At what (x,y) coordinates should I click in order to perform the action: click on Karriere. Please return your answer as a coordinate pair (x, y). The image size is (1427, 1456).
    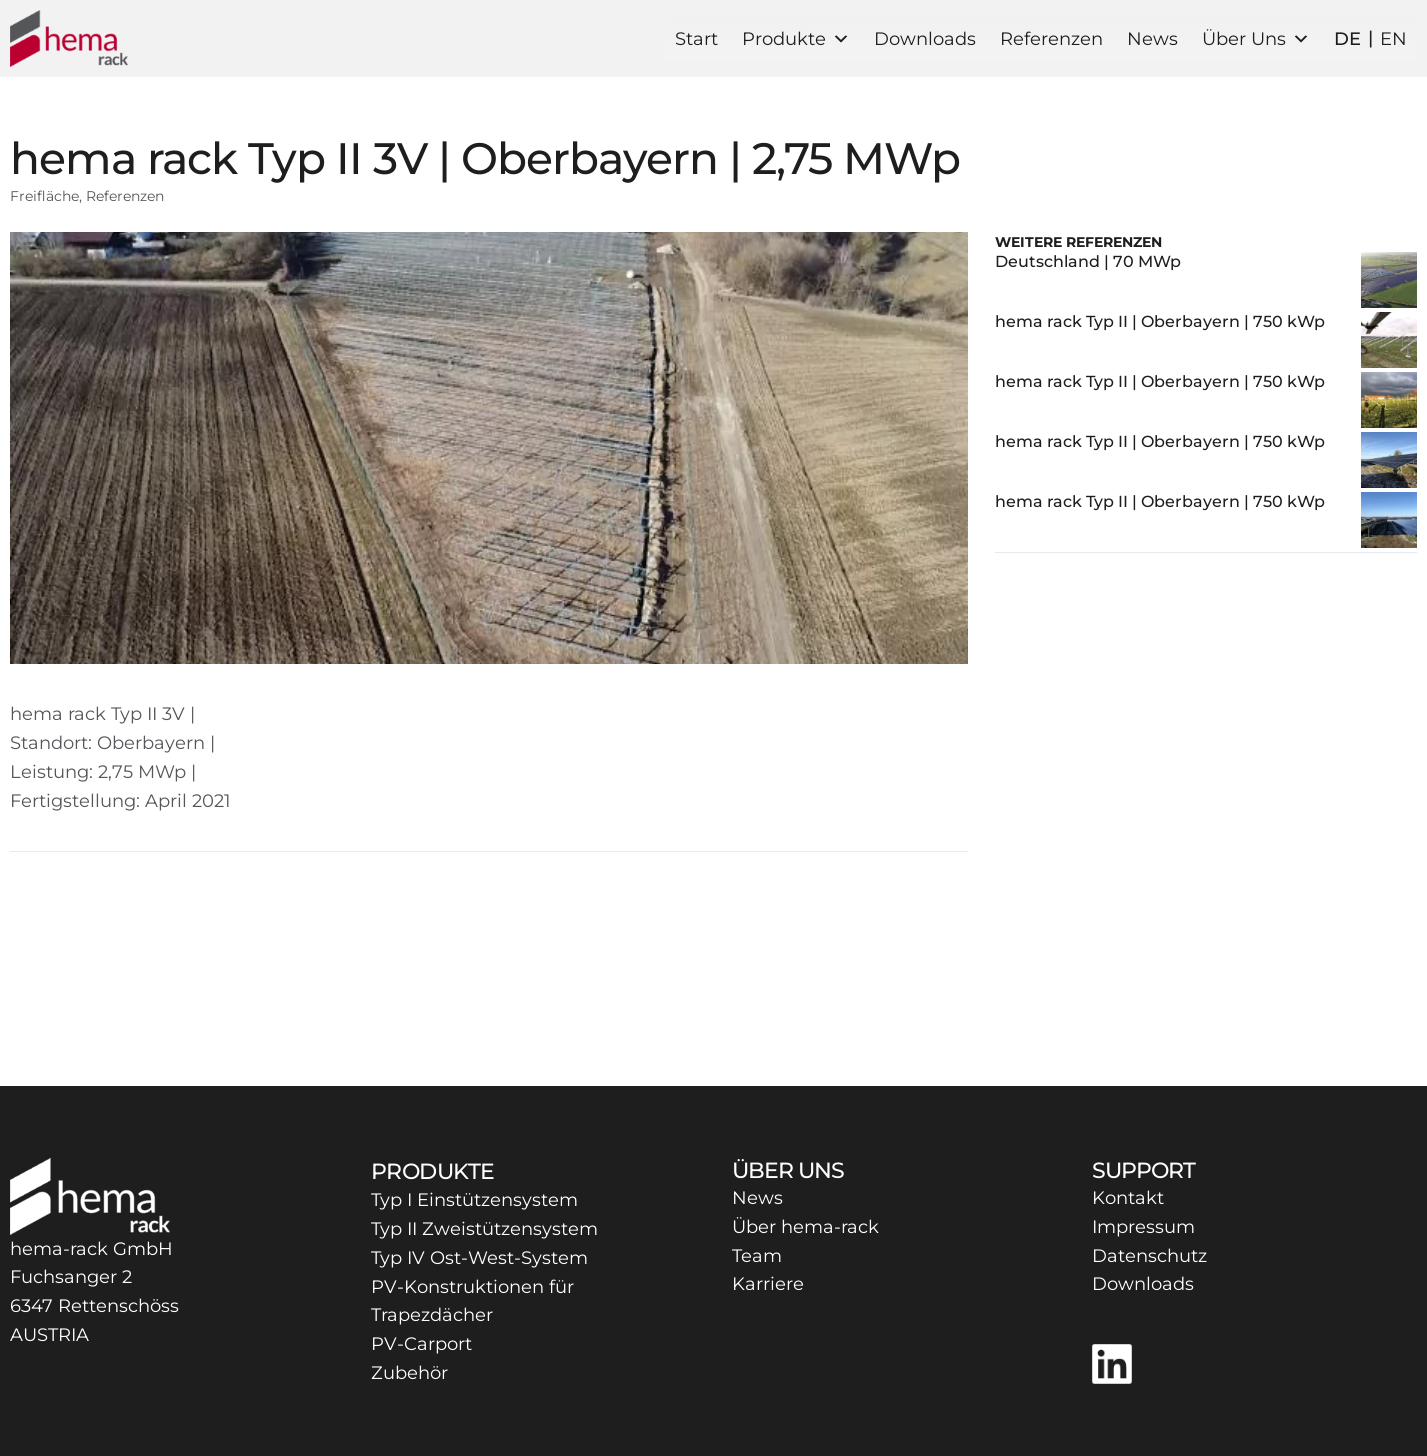
    Looking at the image, I should click on (768, 1284).